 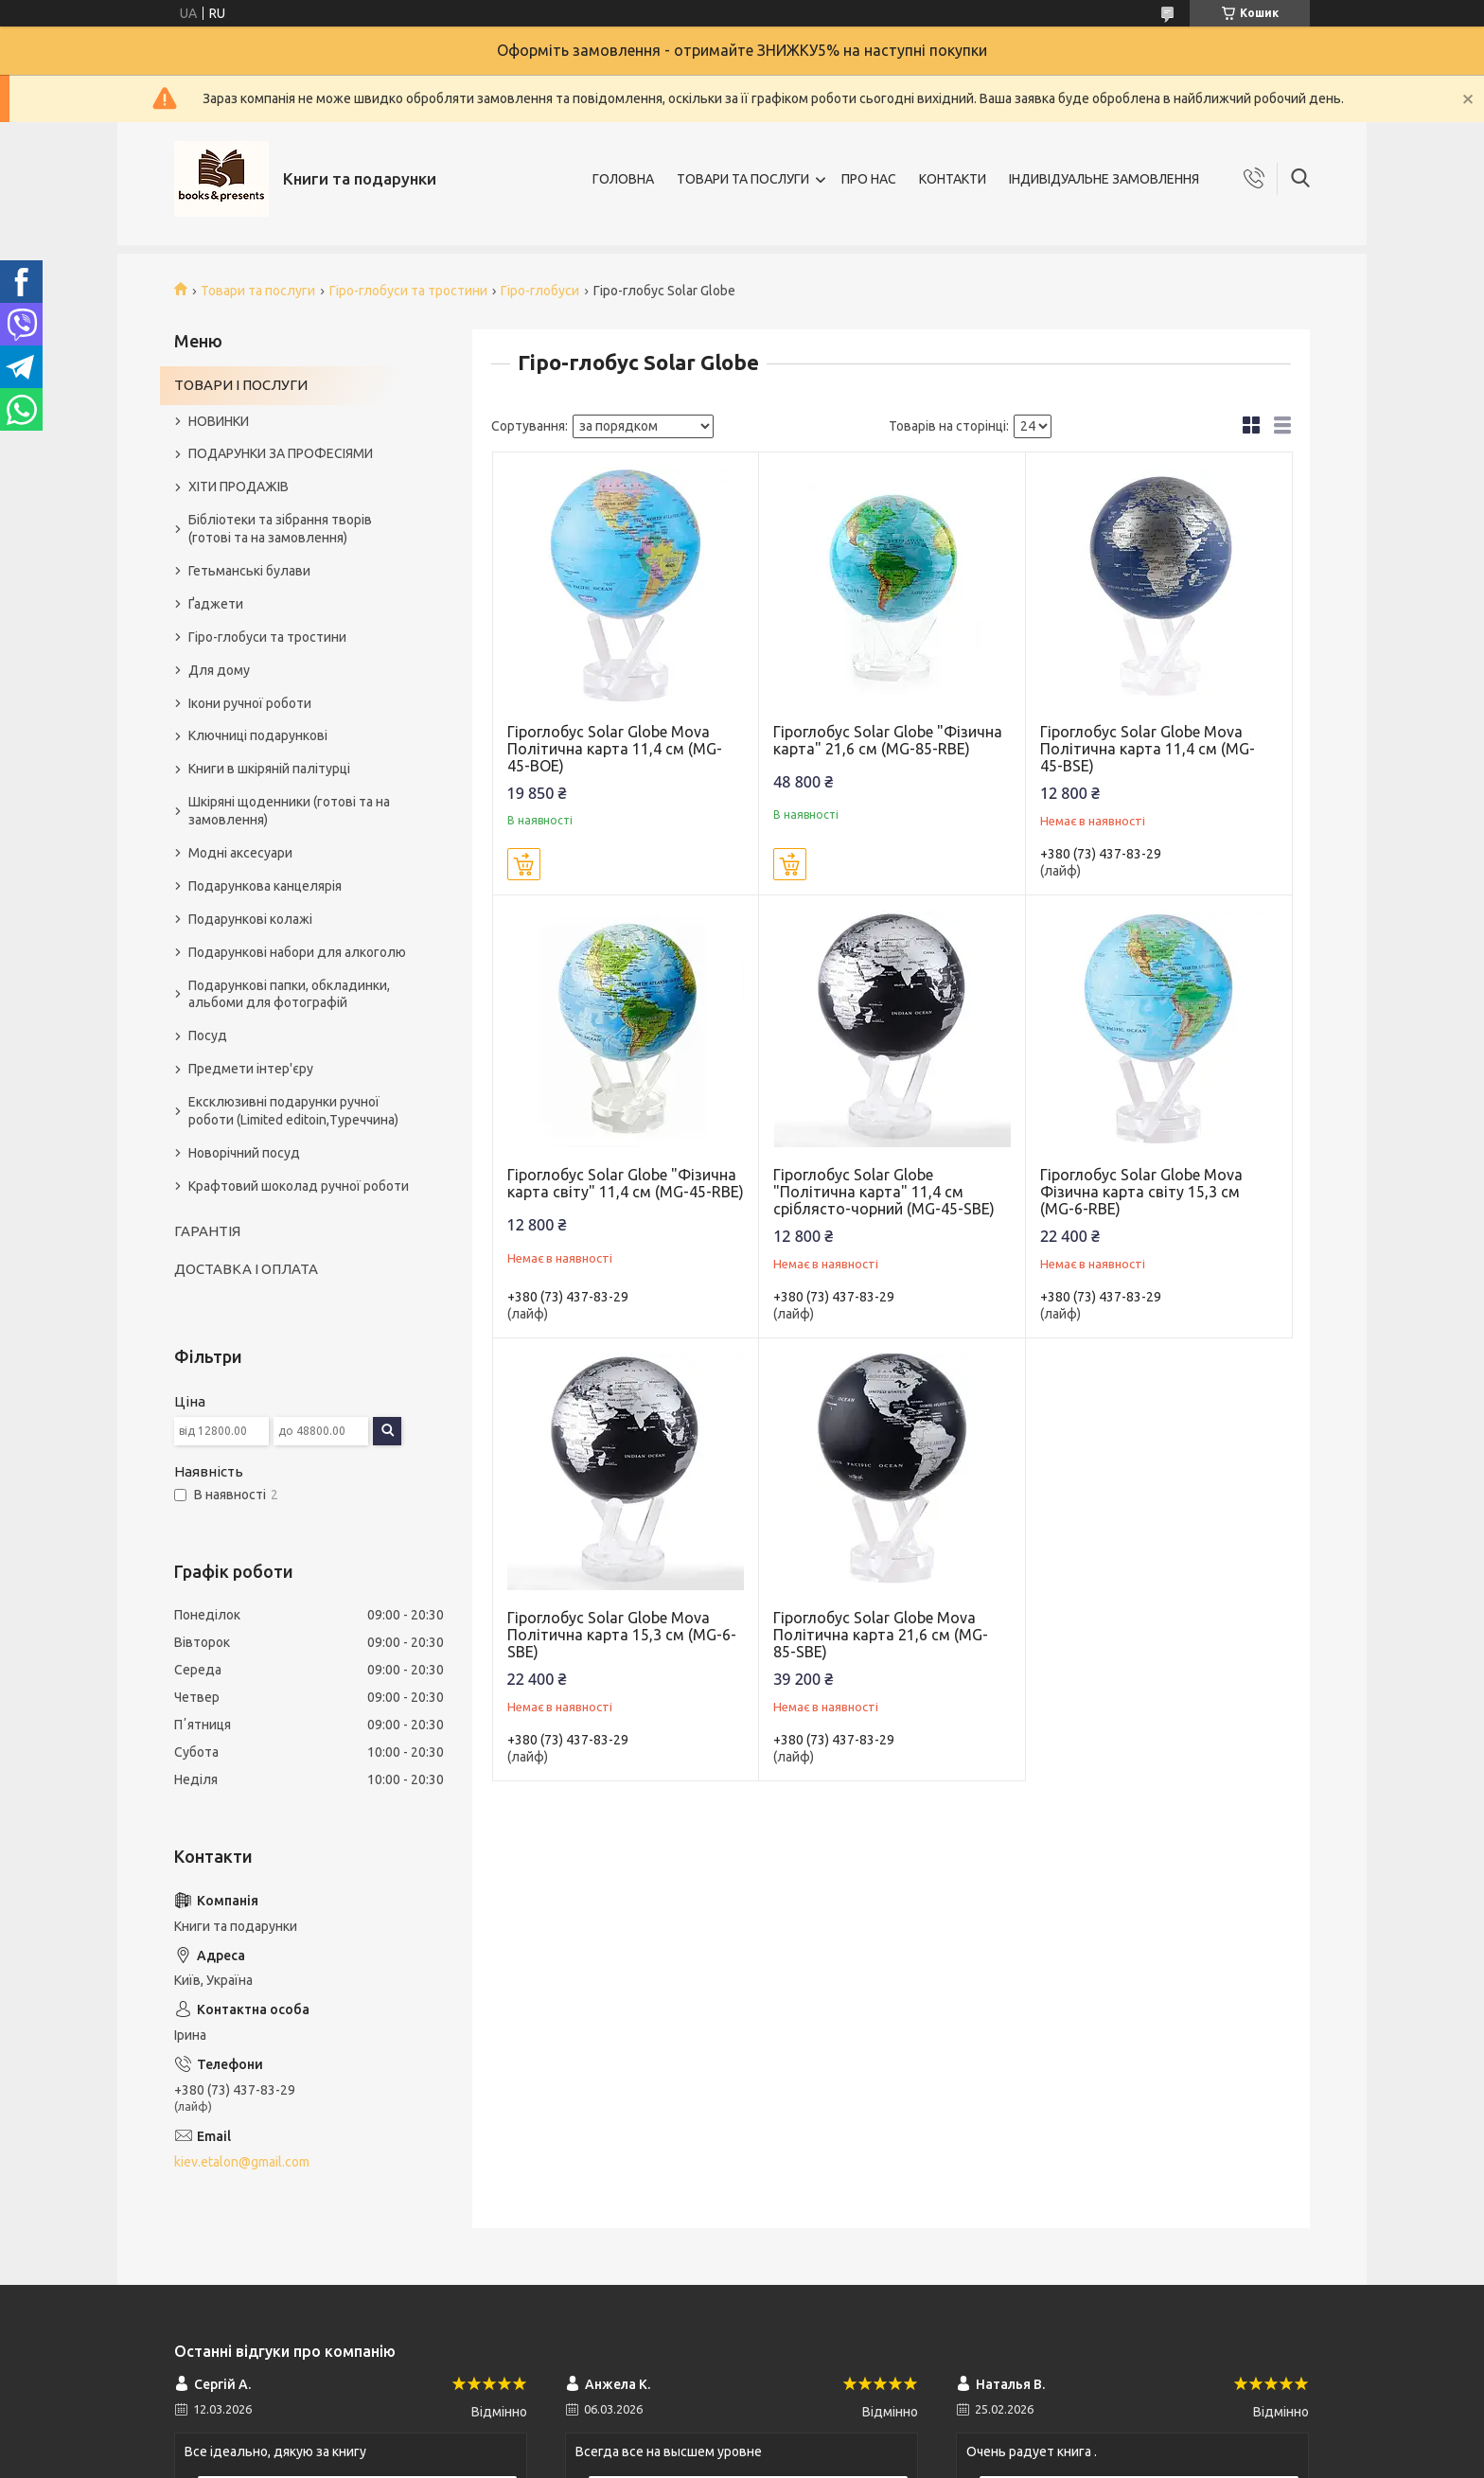 I want to click on Гіроглобус Solar Globe "Фізична карта світу" 11,4 см (MG-45-RBE), so click(x=625, y=1183).